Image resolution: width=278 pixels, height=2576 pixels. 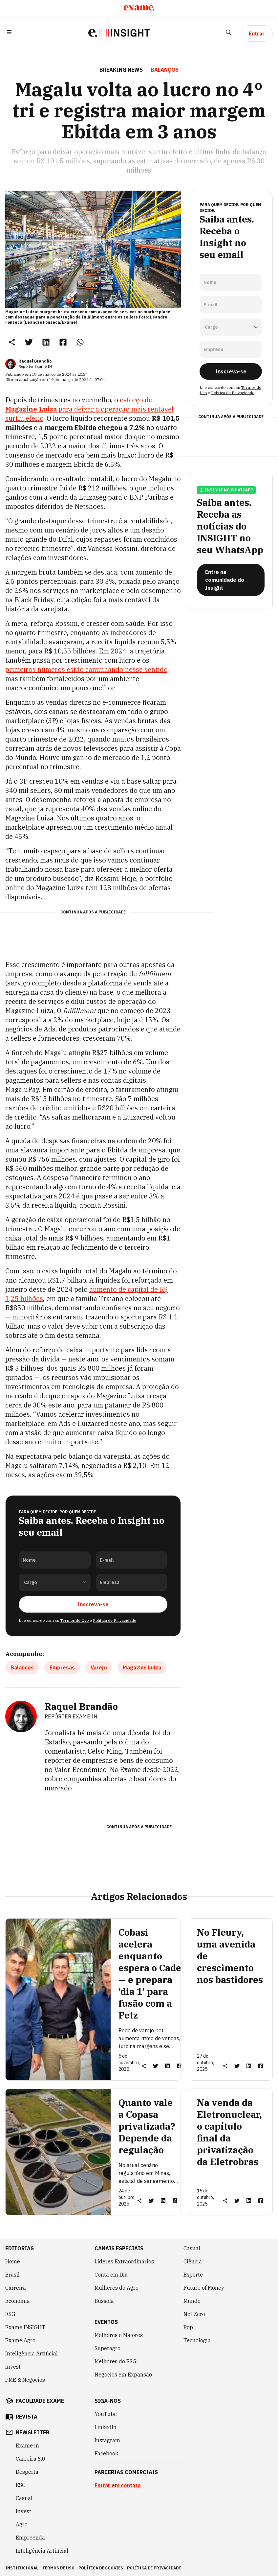 I want to click on Exame Agro, so click(x=20, y=2340).